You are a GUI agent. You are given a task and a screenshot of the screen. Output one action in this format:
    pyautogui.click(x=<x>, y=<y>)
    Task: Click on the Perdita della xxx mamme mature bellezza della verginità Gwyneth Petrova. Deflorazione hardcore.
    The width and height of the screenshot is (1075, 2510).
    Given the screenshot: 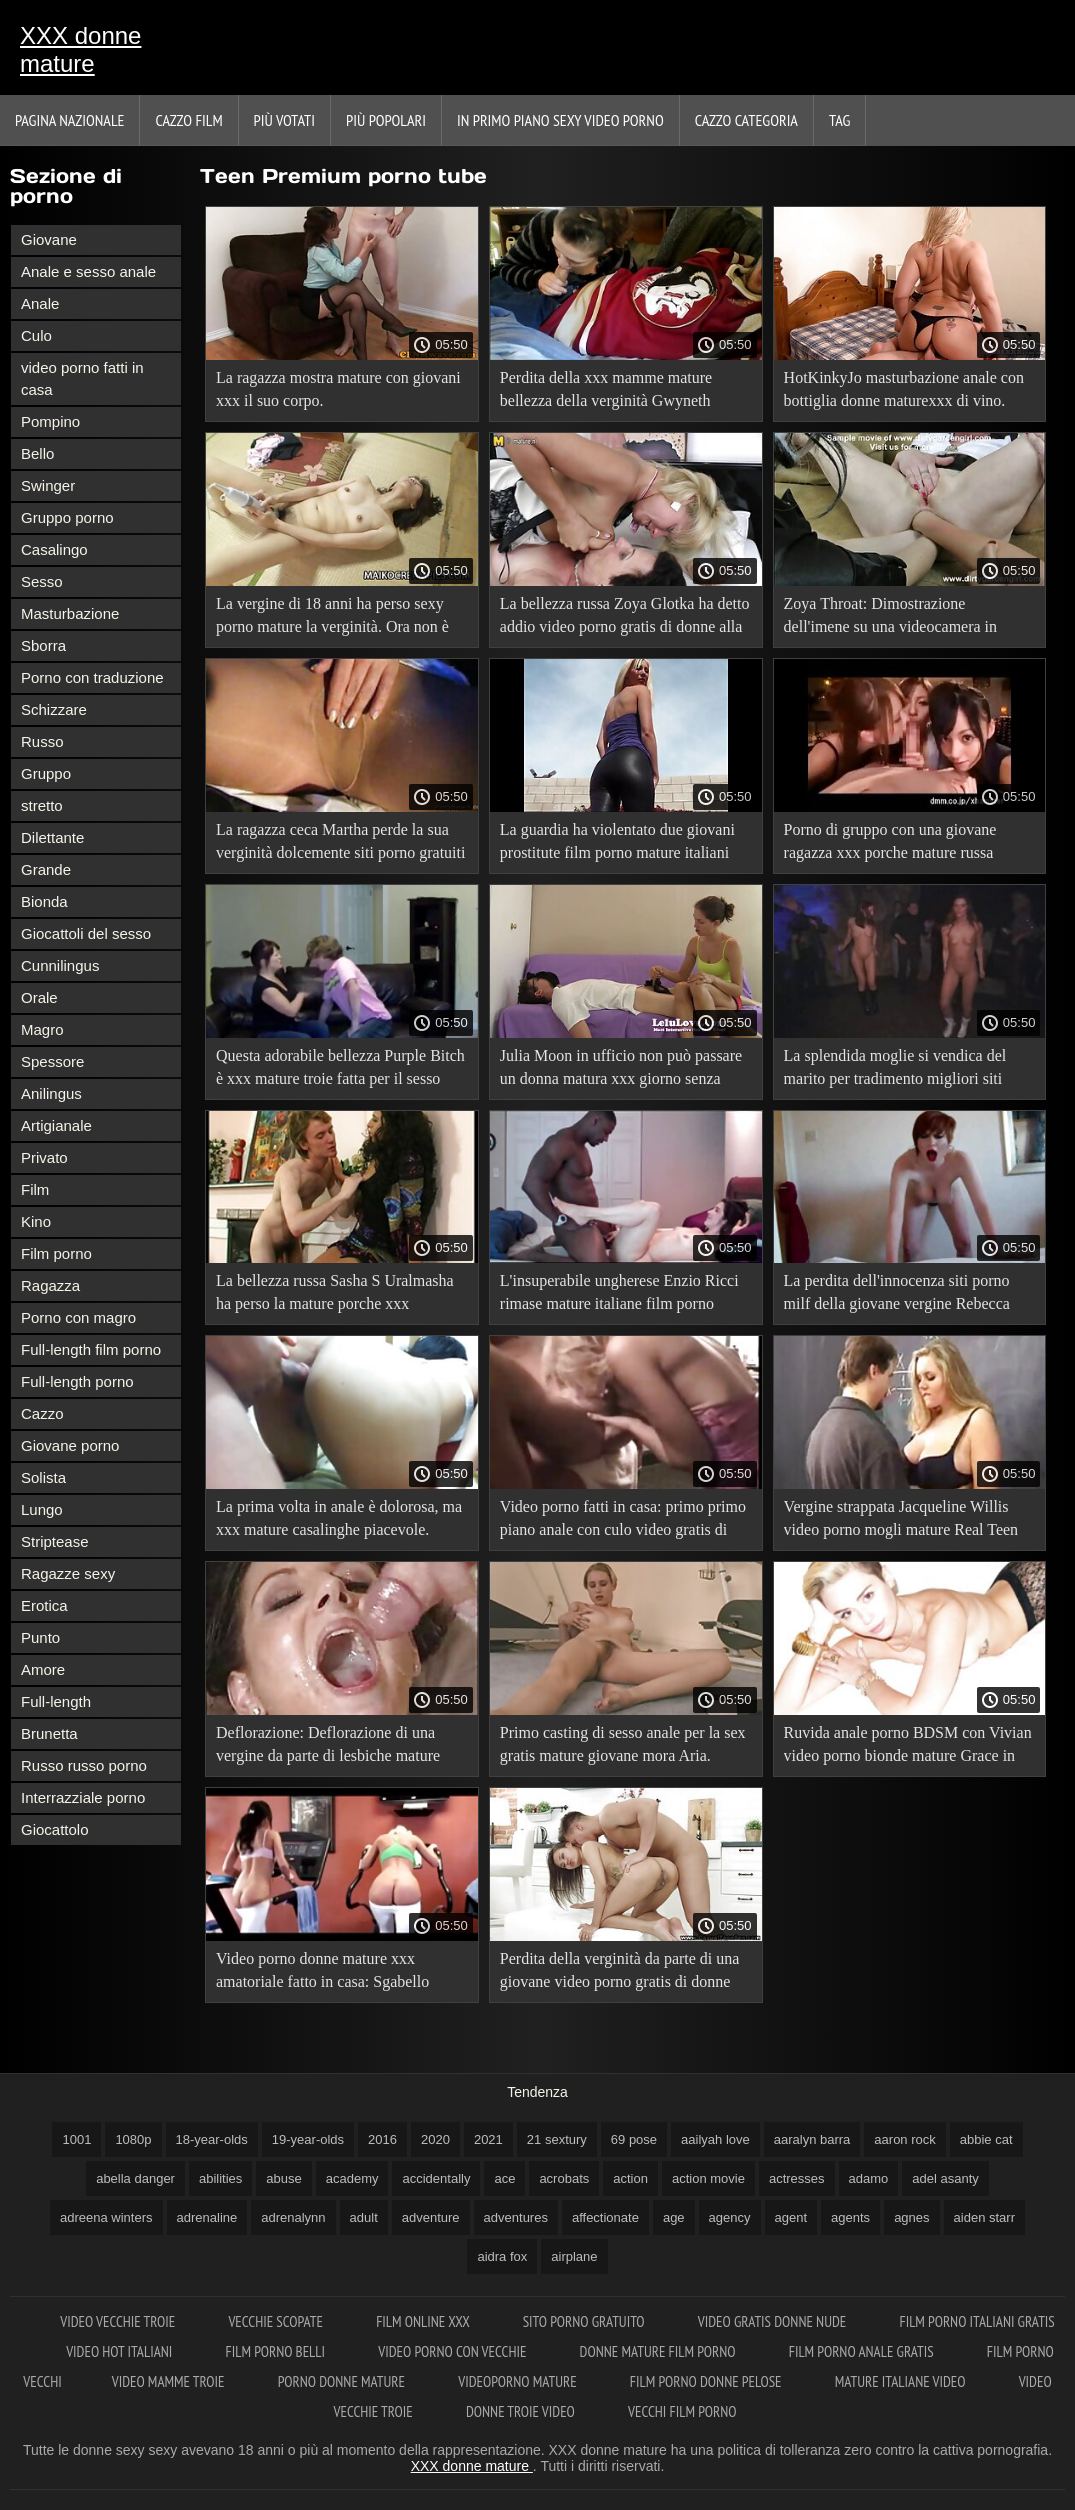 What is the action you would take?
    pyautogui.click(x=606, y=392)
    